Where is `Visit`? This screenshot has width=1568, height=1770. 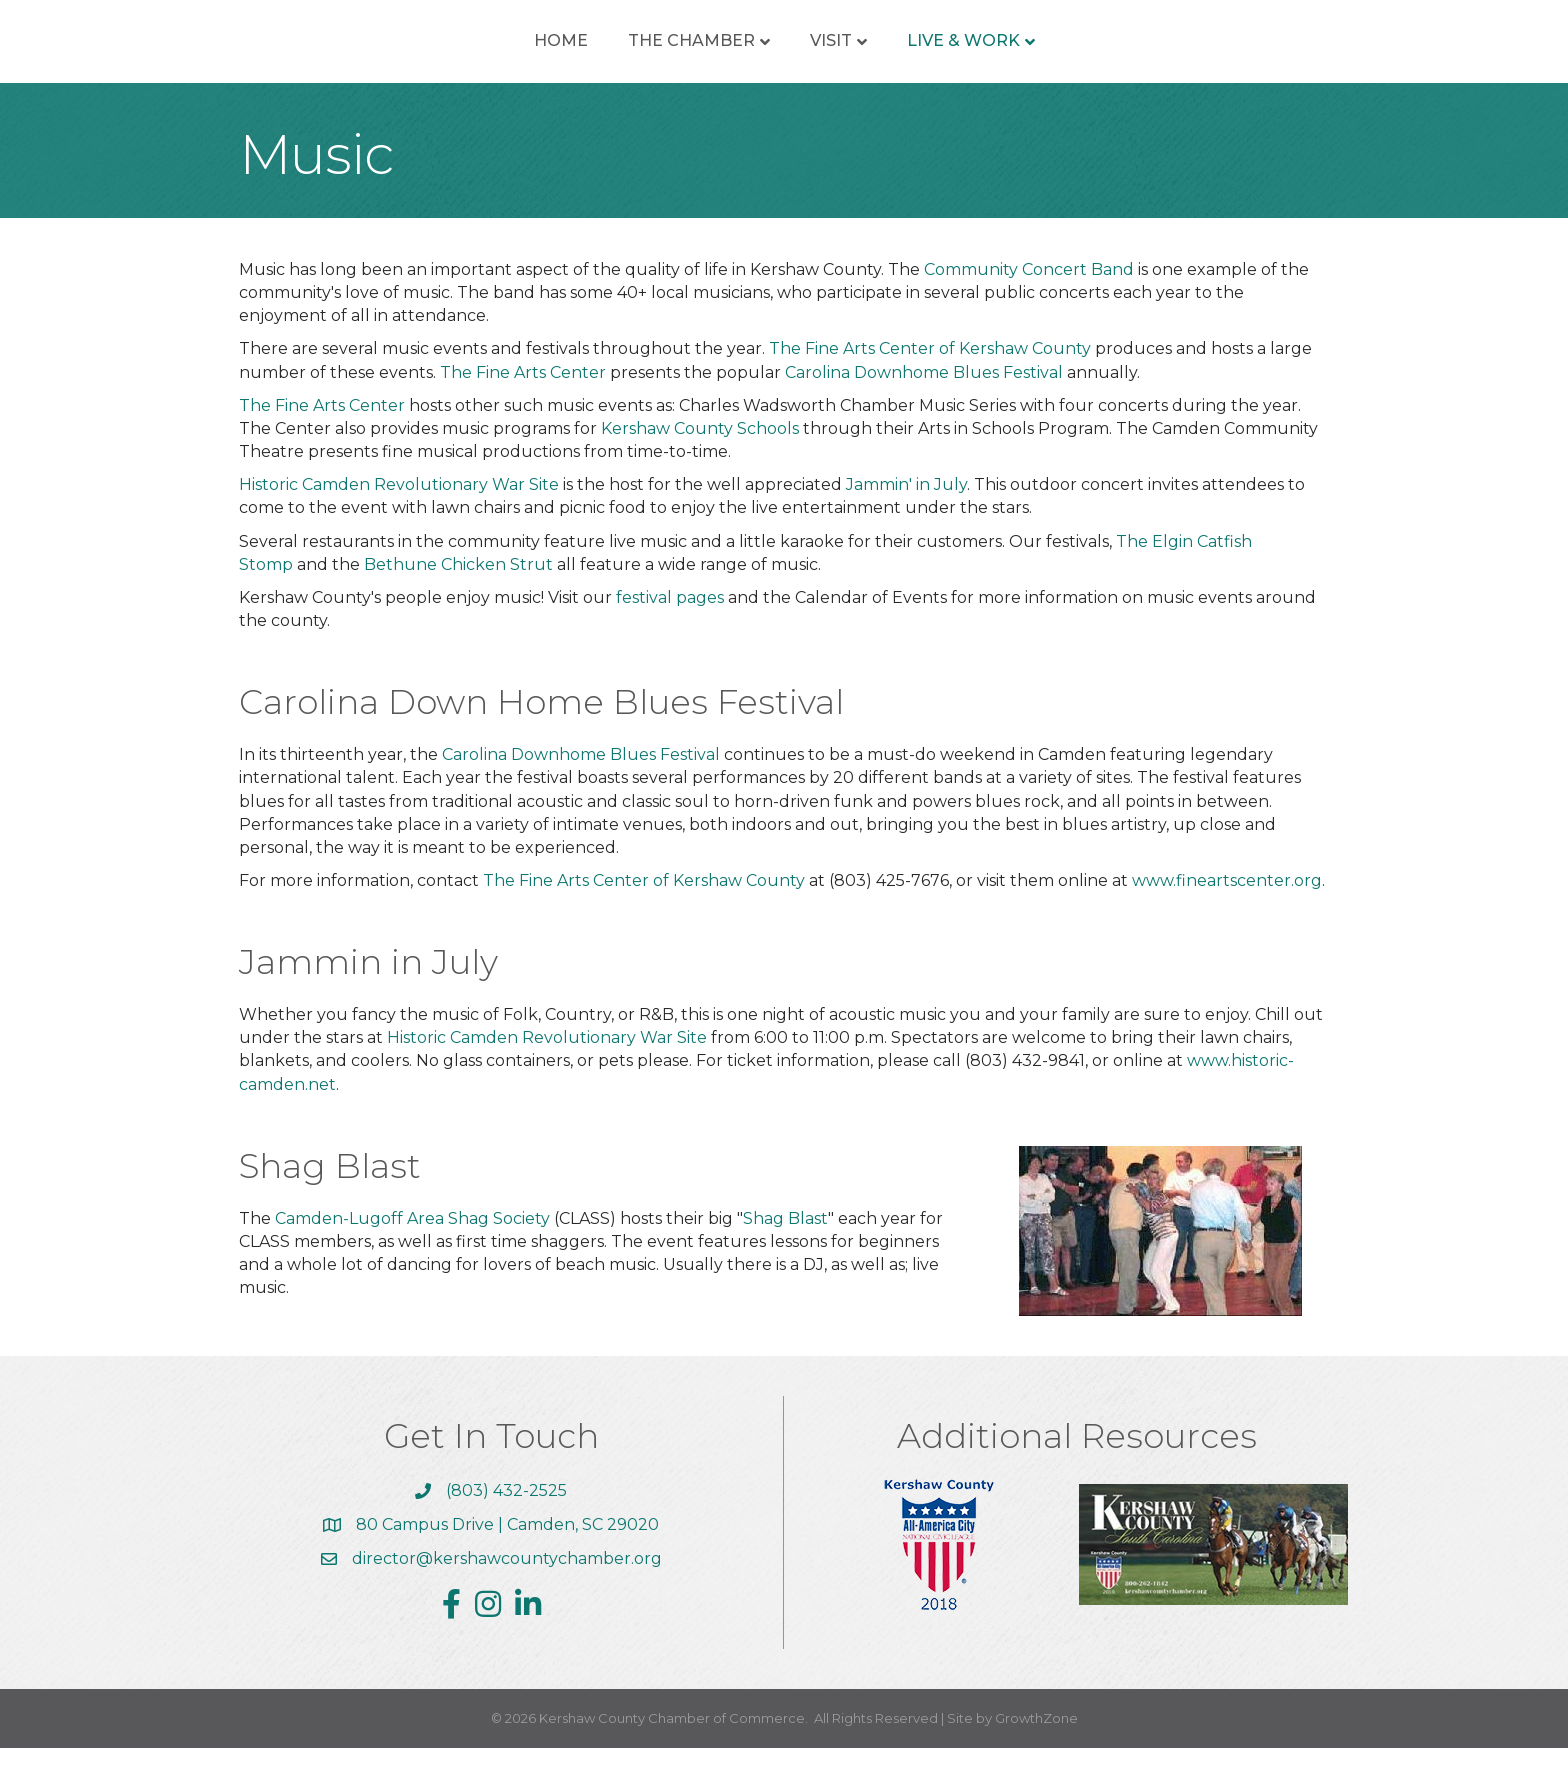
Visit is located at coordinates (976, 51).